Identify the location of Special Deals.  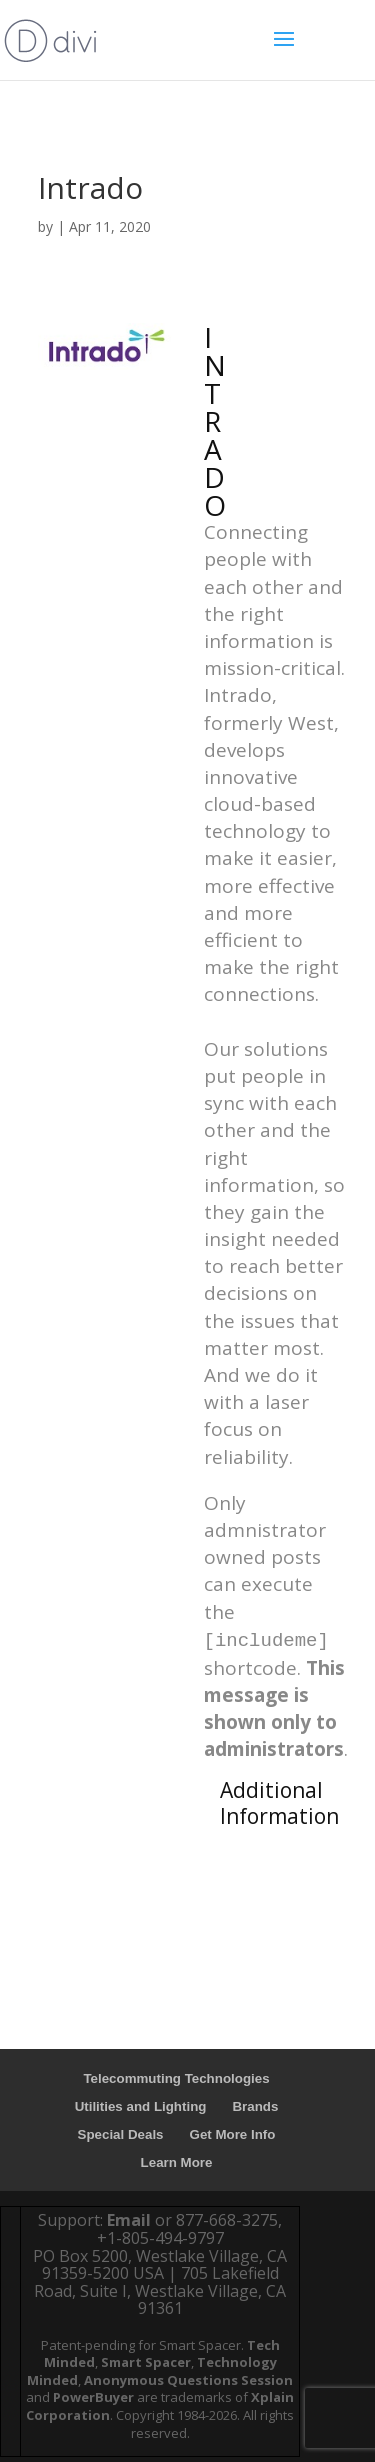
(121, 2134).